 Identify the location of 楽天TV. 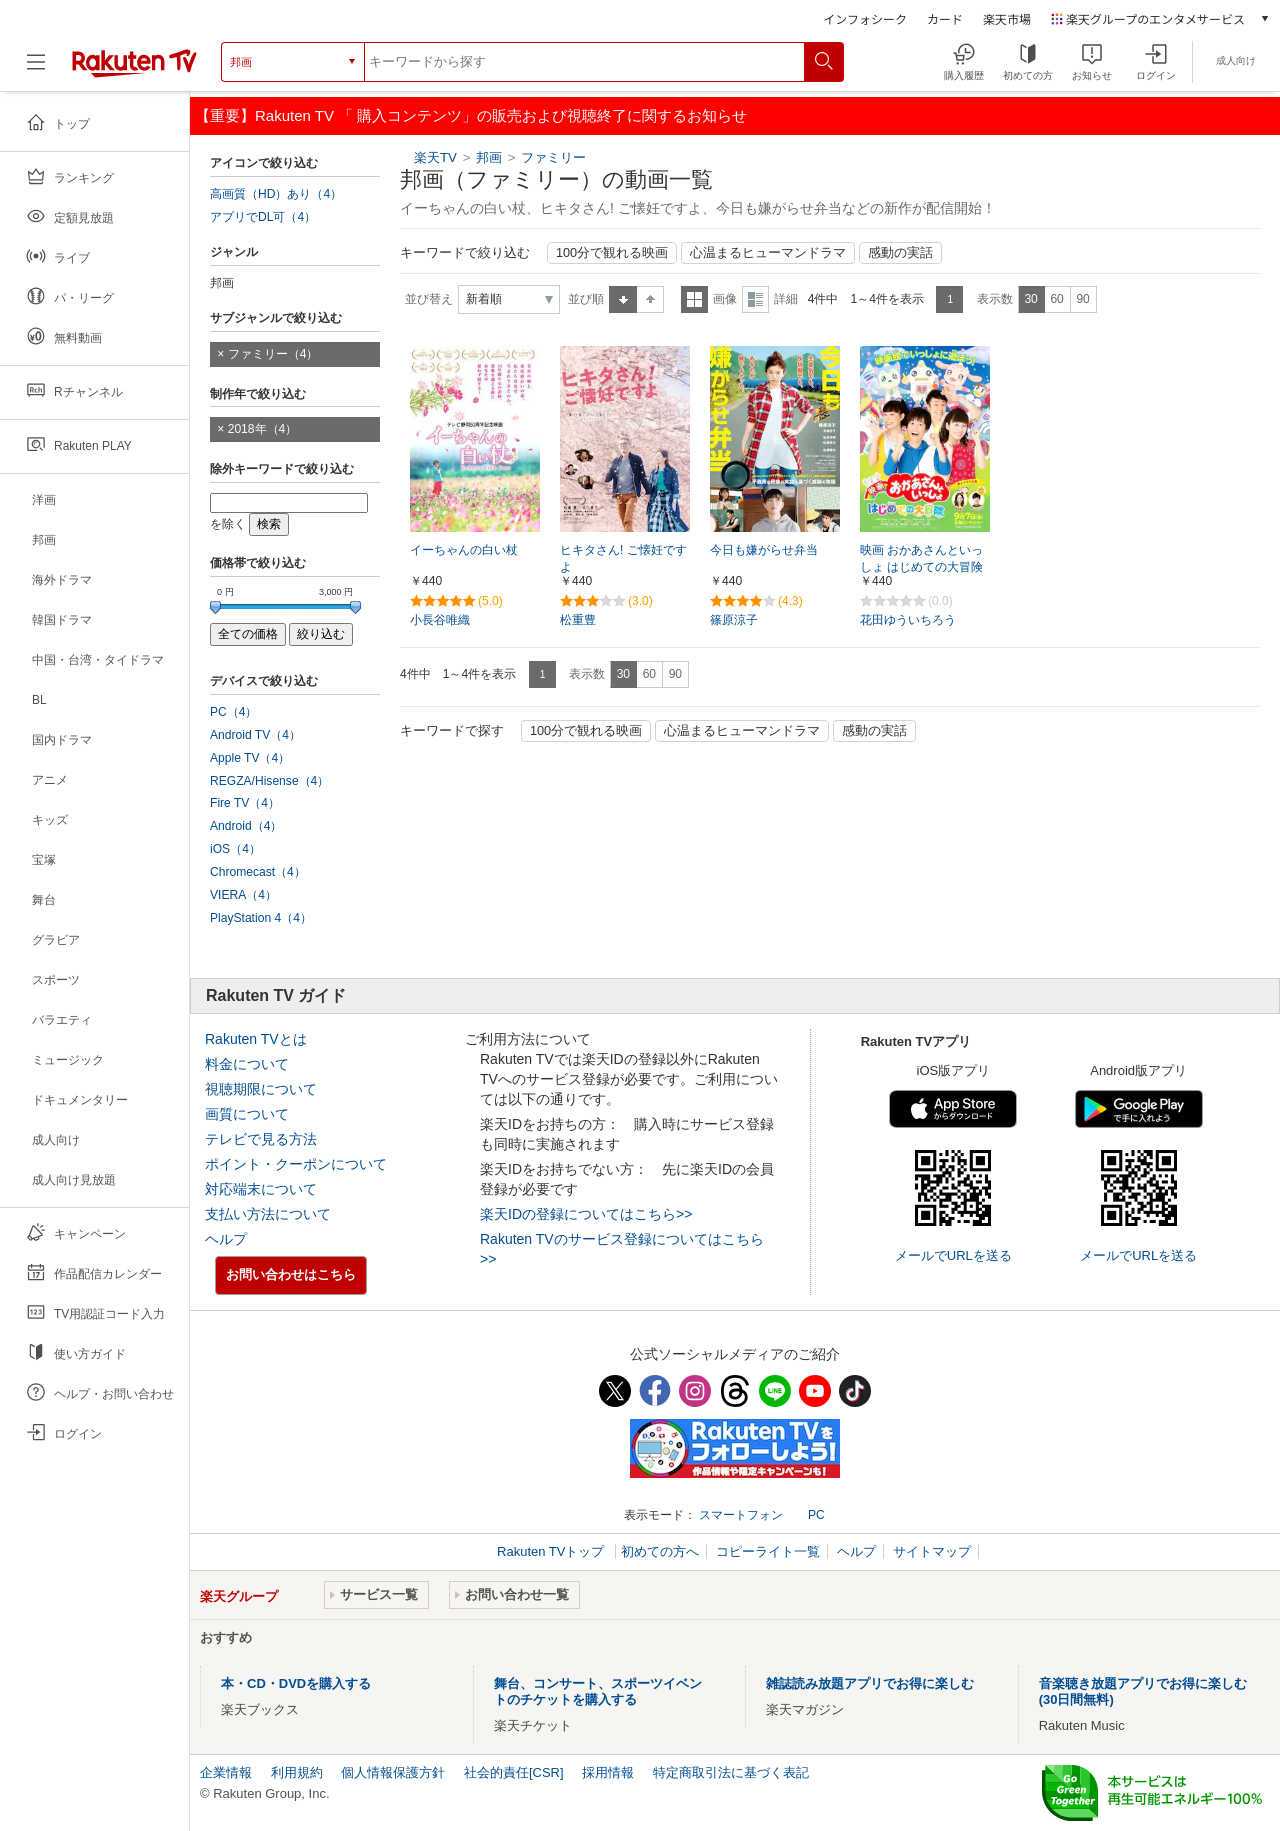
(435, 157).